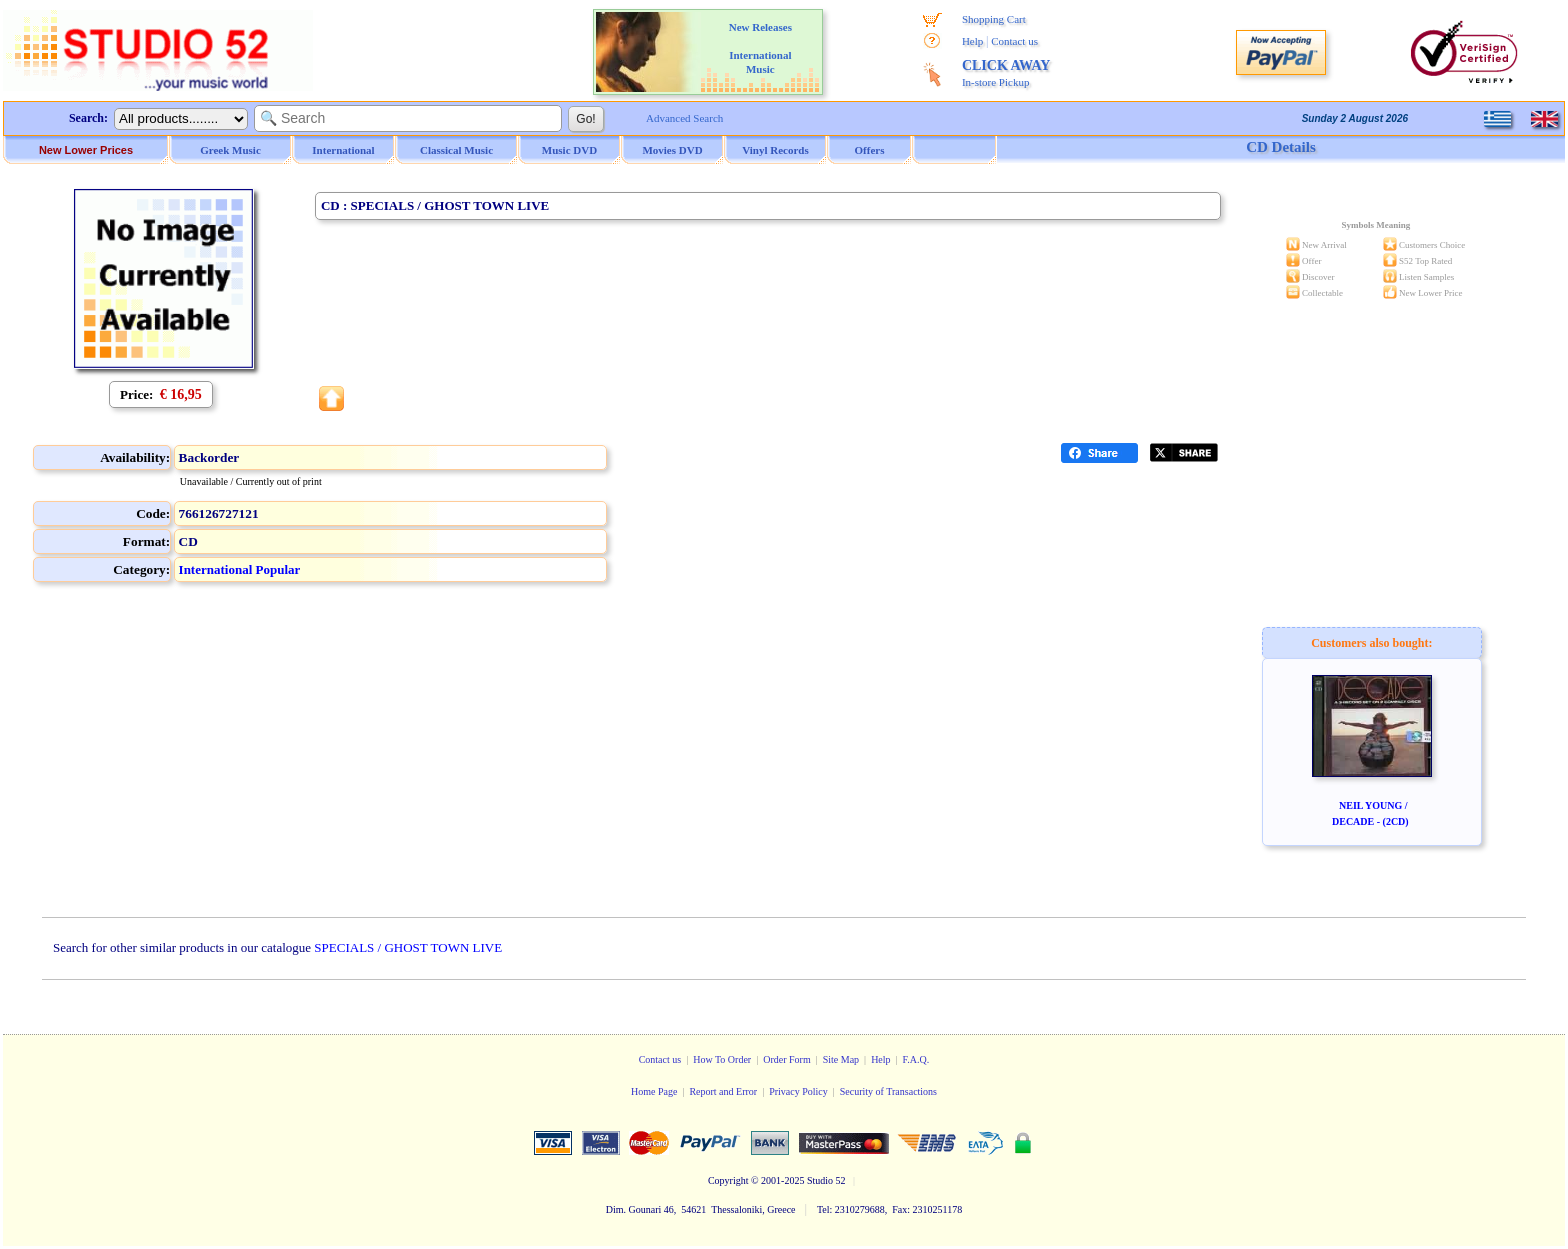 The height and width of the screenshot is (1249, 1568). Describe the element at coordinates (86, 150) in the screenshot. I see `New Lower Prices` at that location.